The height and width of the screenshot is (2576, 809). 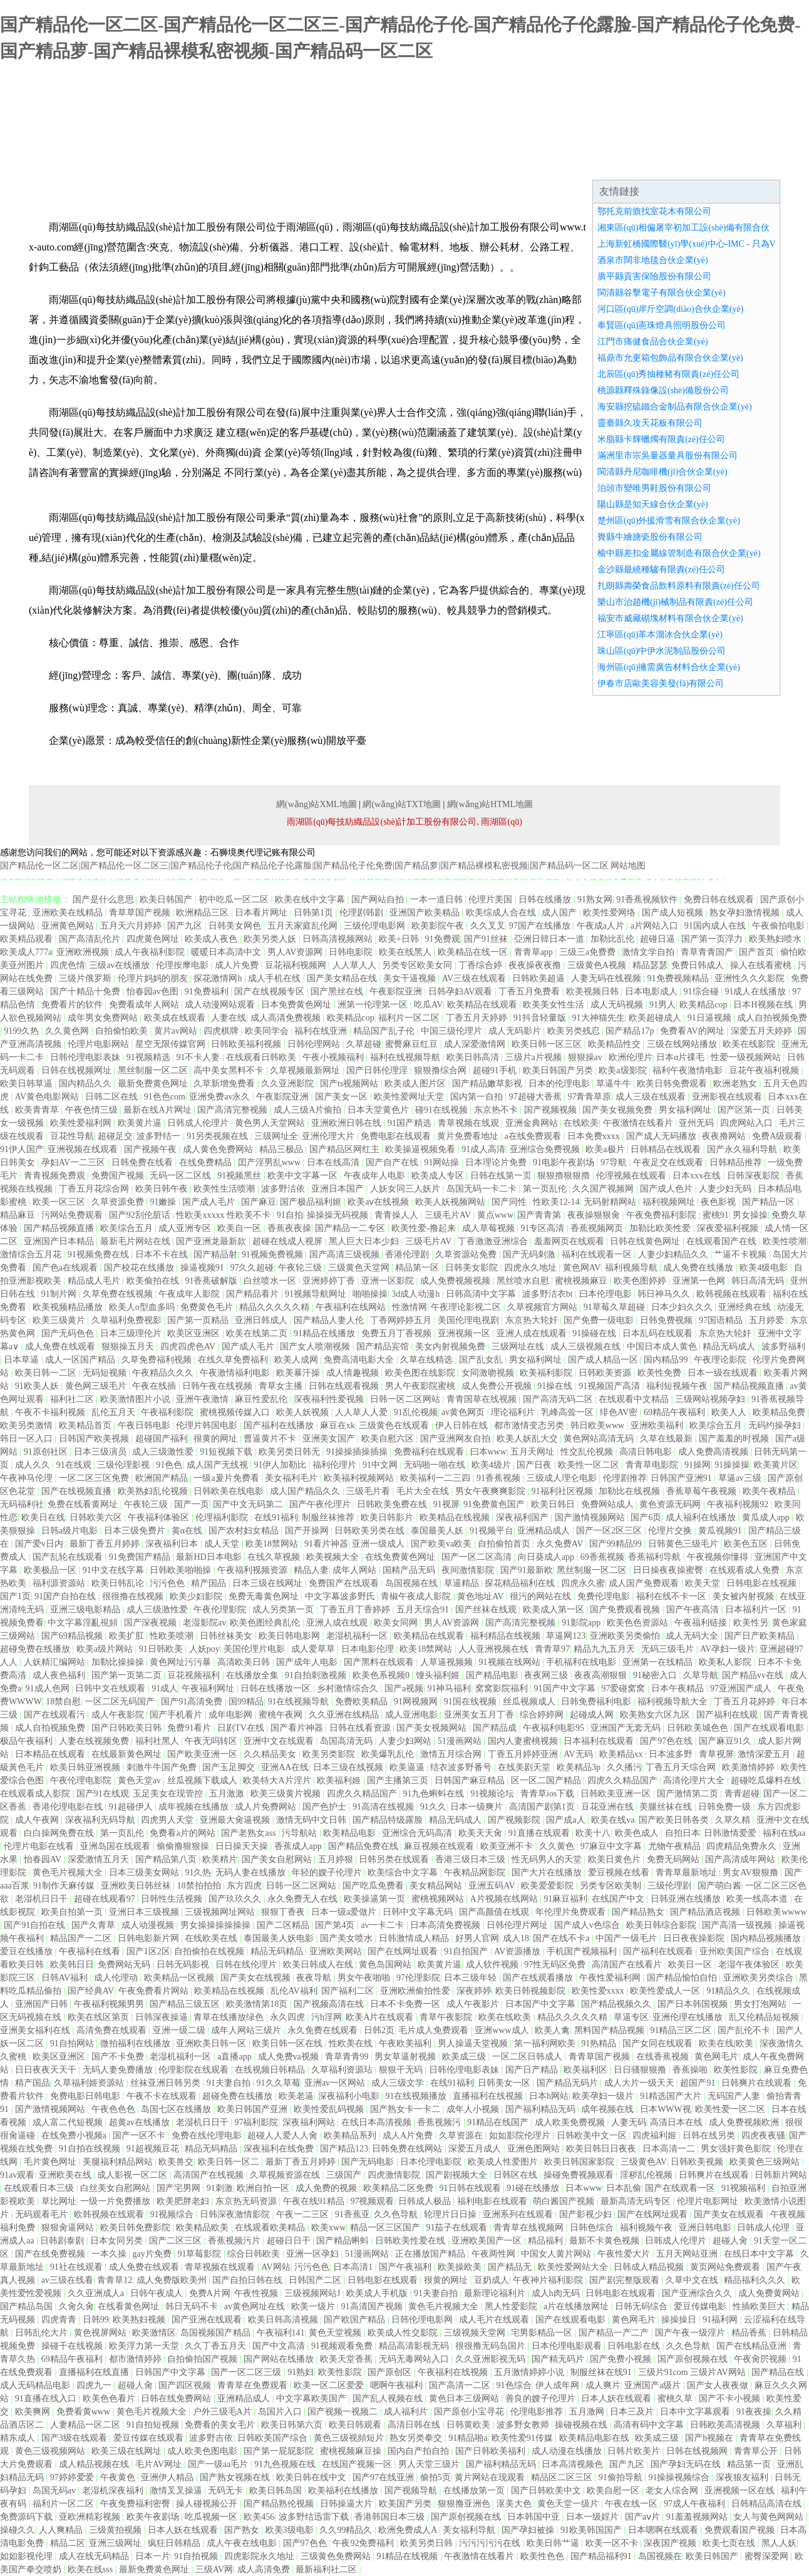 What do you see at coordinates (563, 1491) in the screenshot?
I see `91福利社区视频` at bounding box center [563, 1491].